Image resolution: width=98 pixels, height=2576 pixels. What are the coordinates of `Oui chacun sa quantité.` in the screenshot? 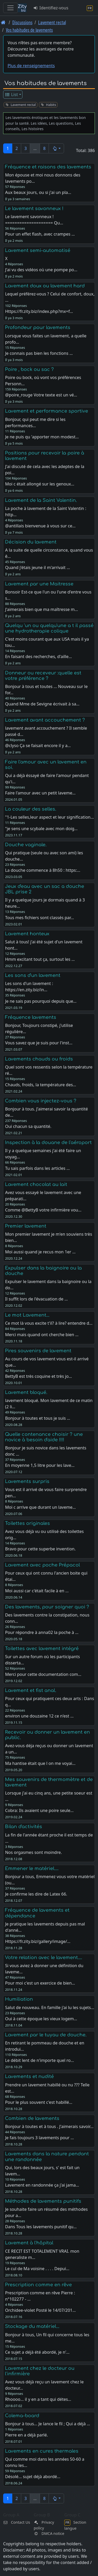 It's located at (28, 1126).